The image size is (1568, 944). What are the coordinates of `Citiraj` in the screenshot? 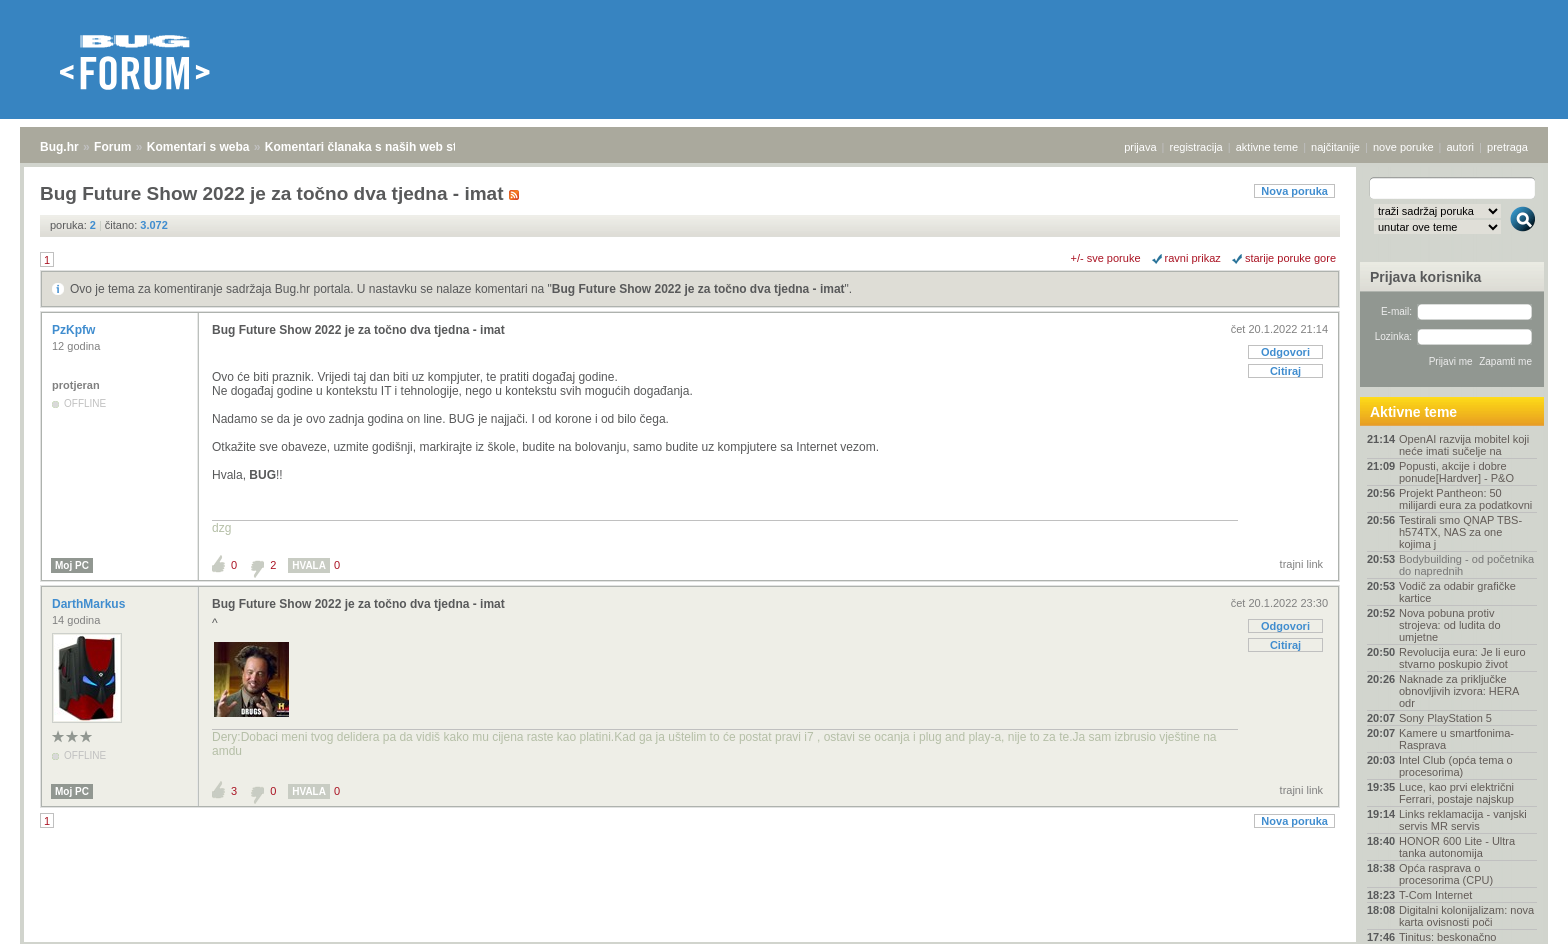 It's located at (1285, 371).